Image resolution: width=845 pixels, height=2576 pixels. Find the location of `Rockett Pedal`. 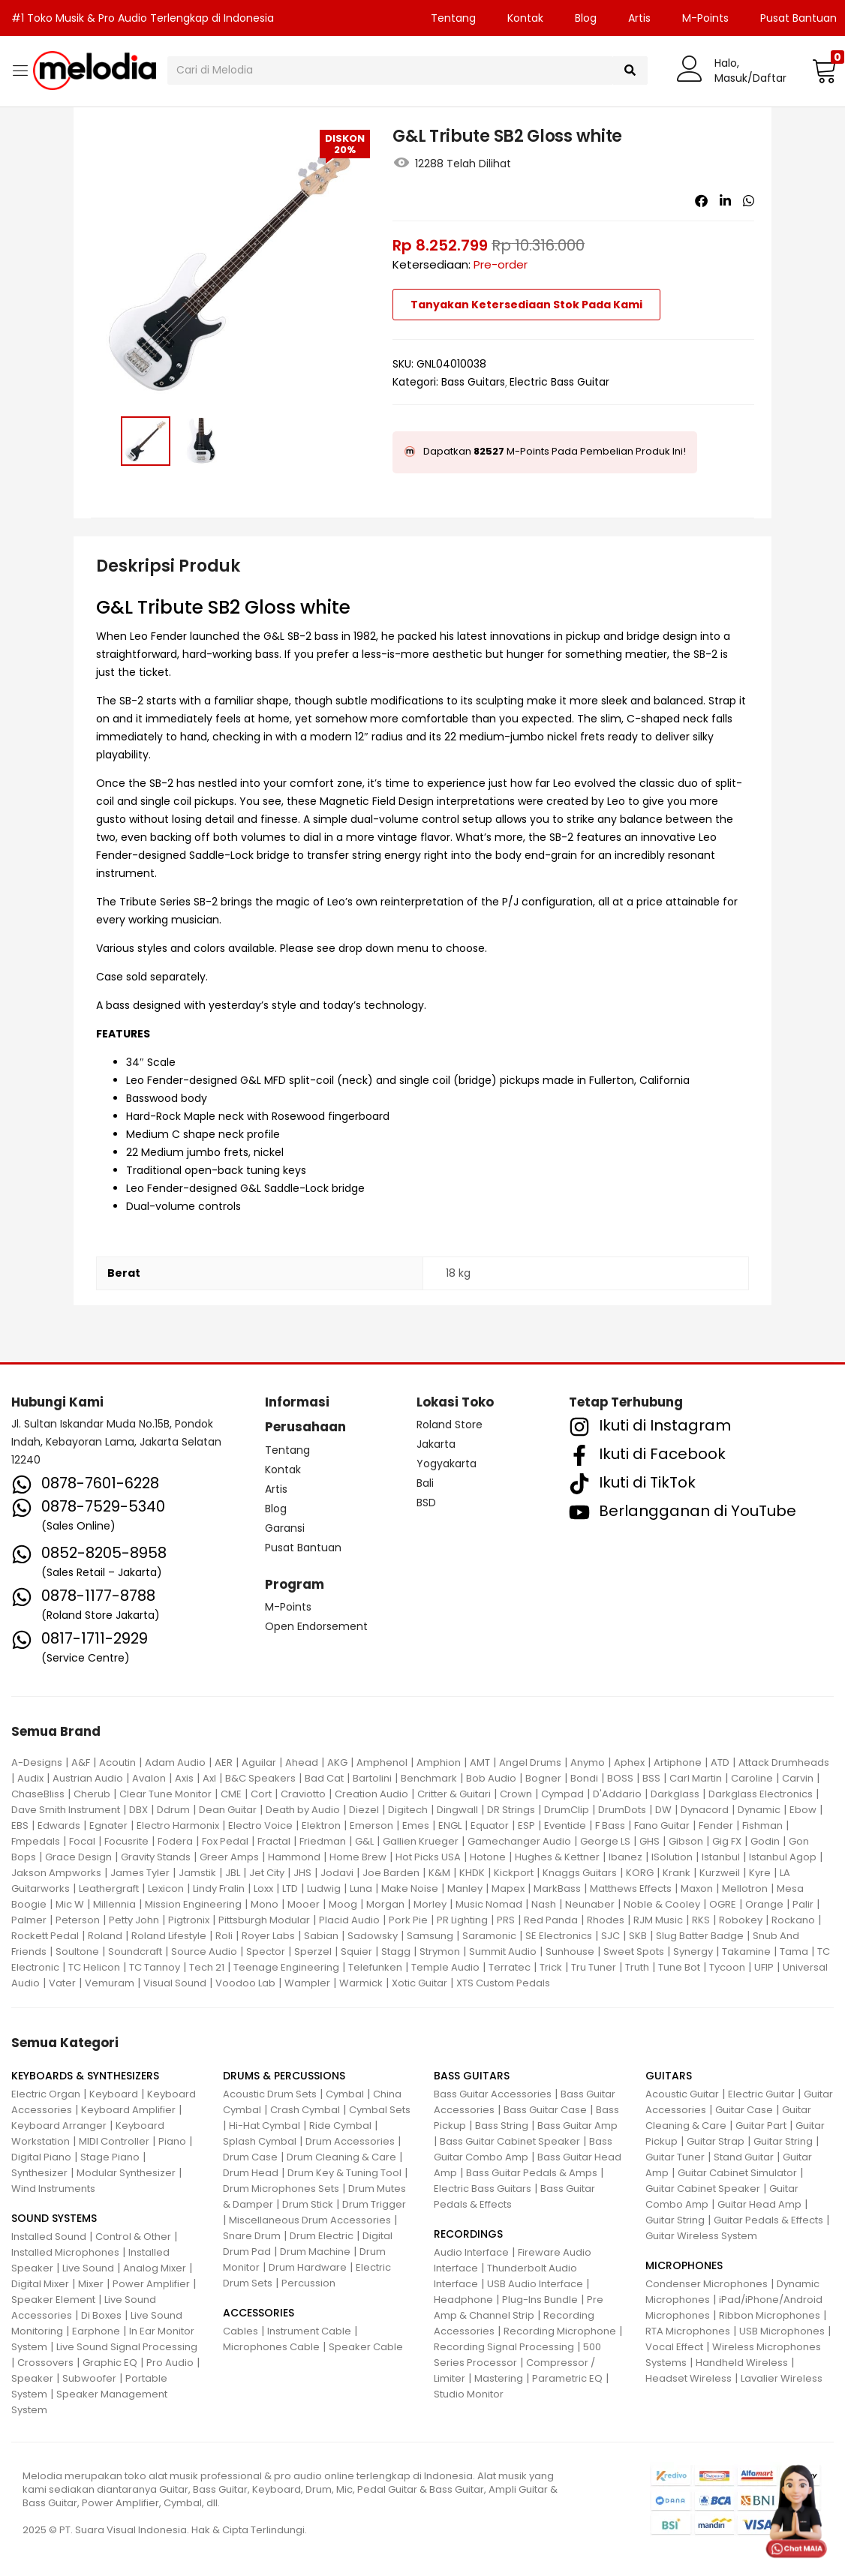

Rockett Pedal is located at coordinates (45, 1936).